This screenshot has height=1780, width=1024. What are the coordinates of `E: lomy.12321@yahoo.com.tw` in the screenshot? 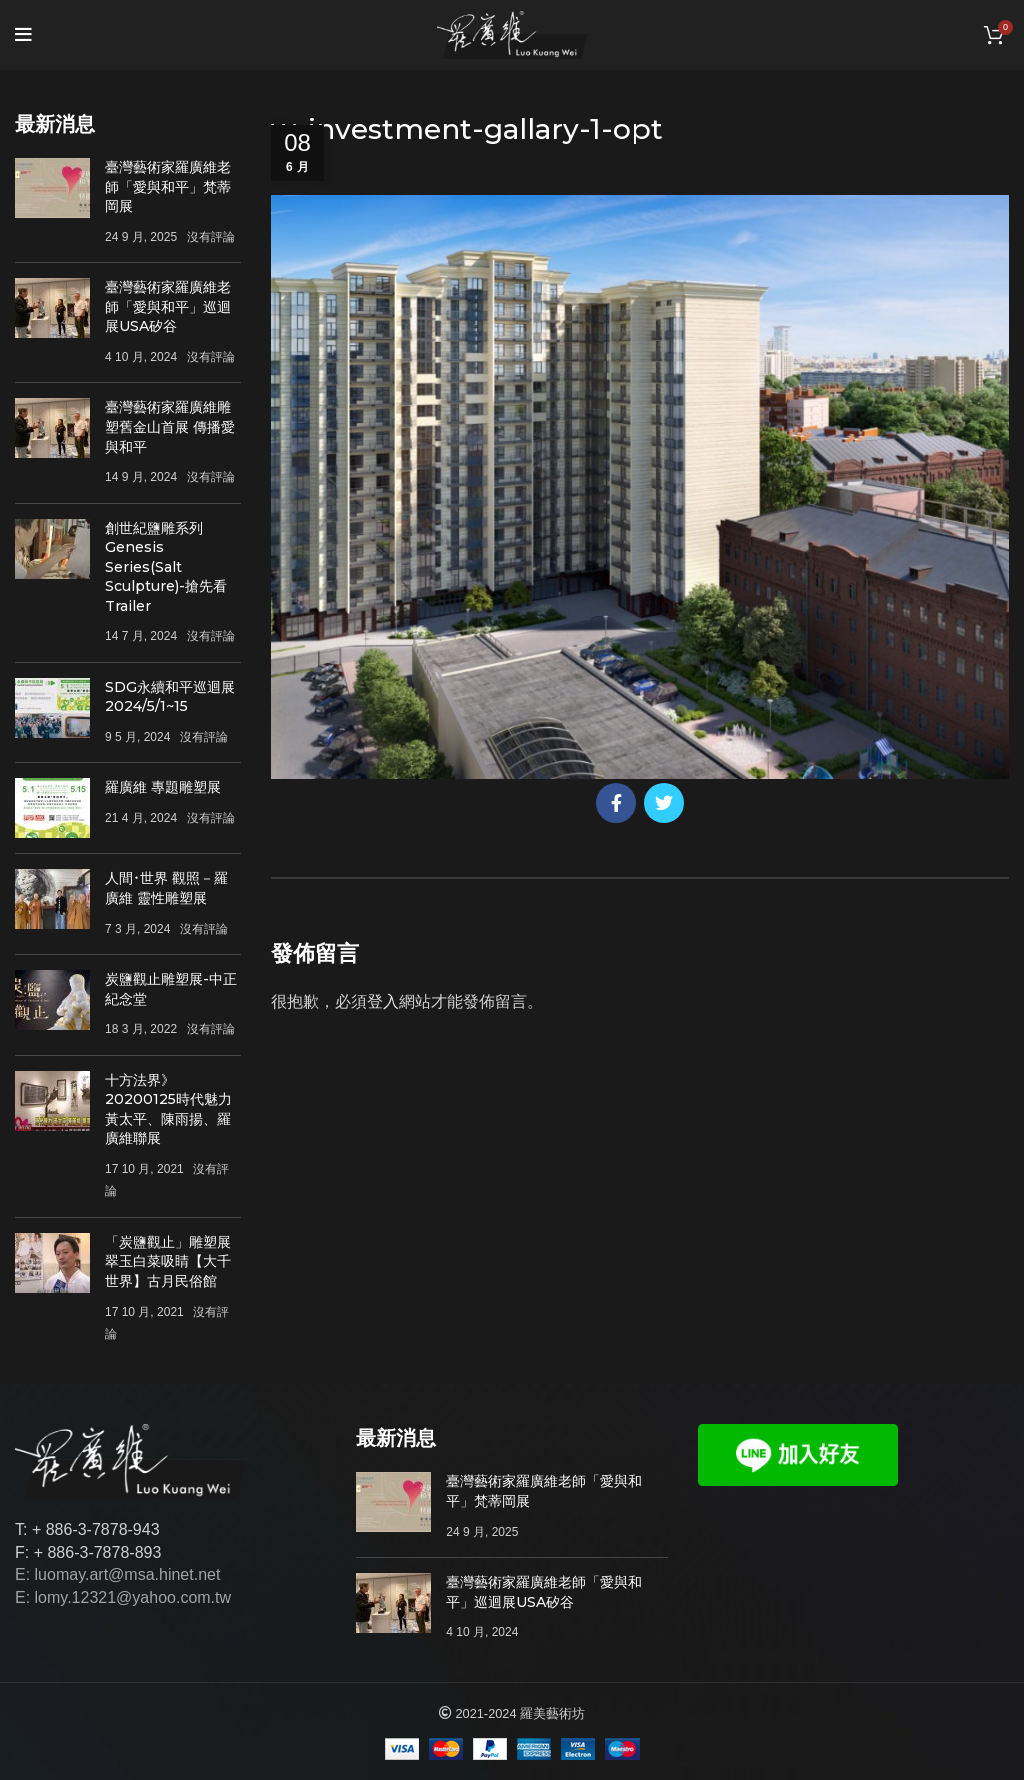 It's located at (123, 1597).